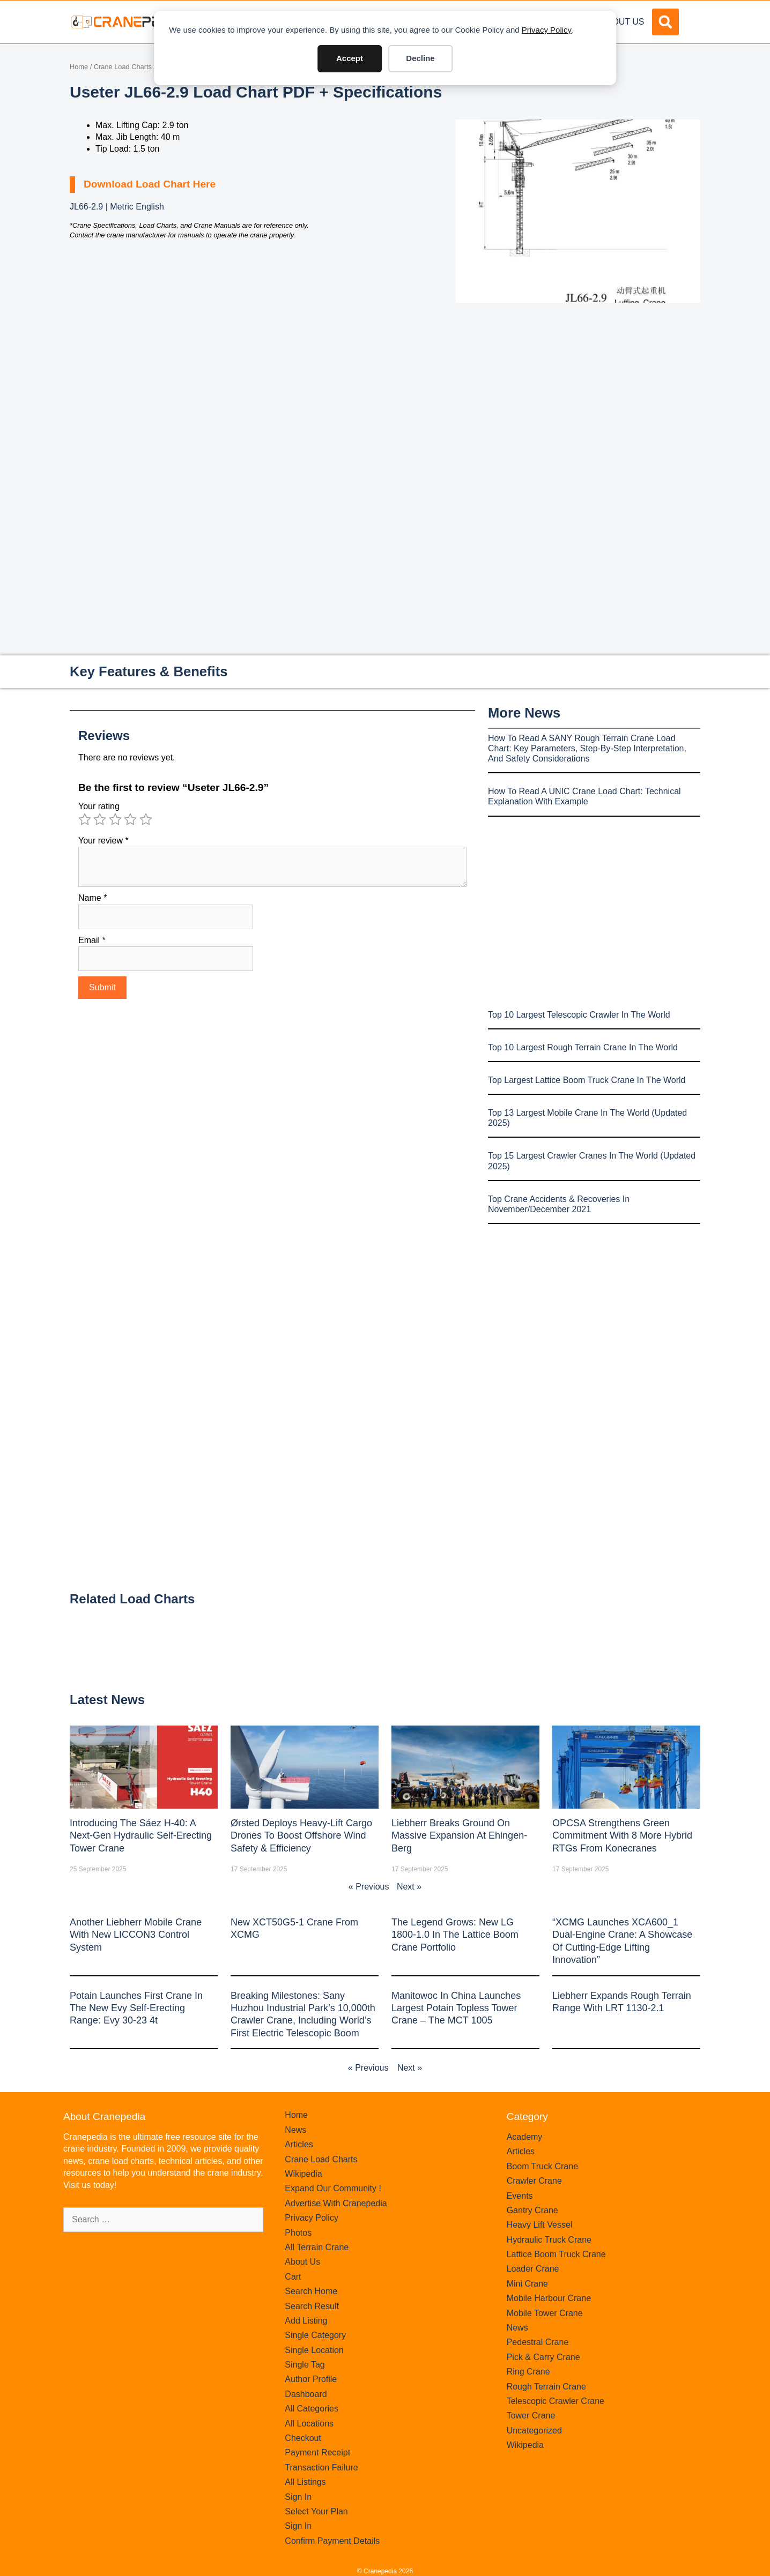  I want to click on Mobile Tower Crane, so click(545, 2313).